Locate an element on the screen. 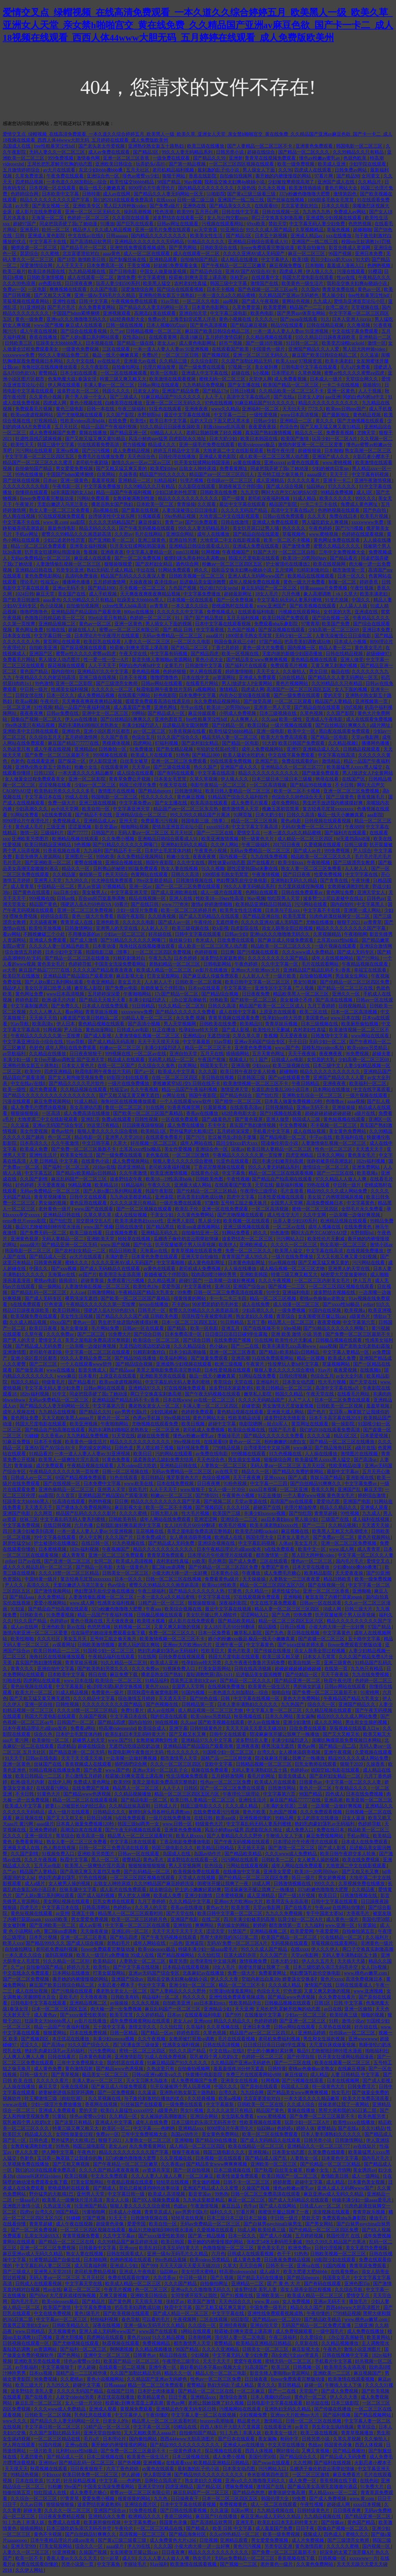 Image resolution: width=396 pixels, height=2576 pixels. 日本网站在线播放 is located at coordinates (332, 1089).